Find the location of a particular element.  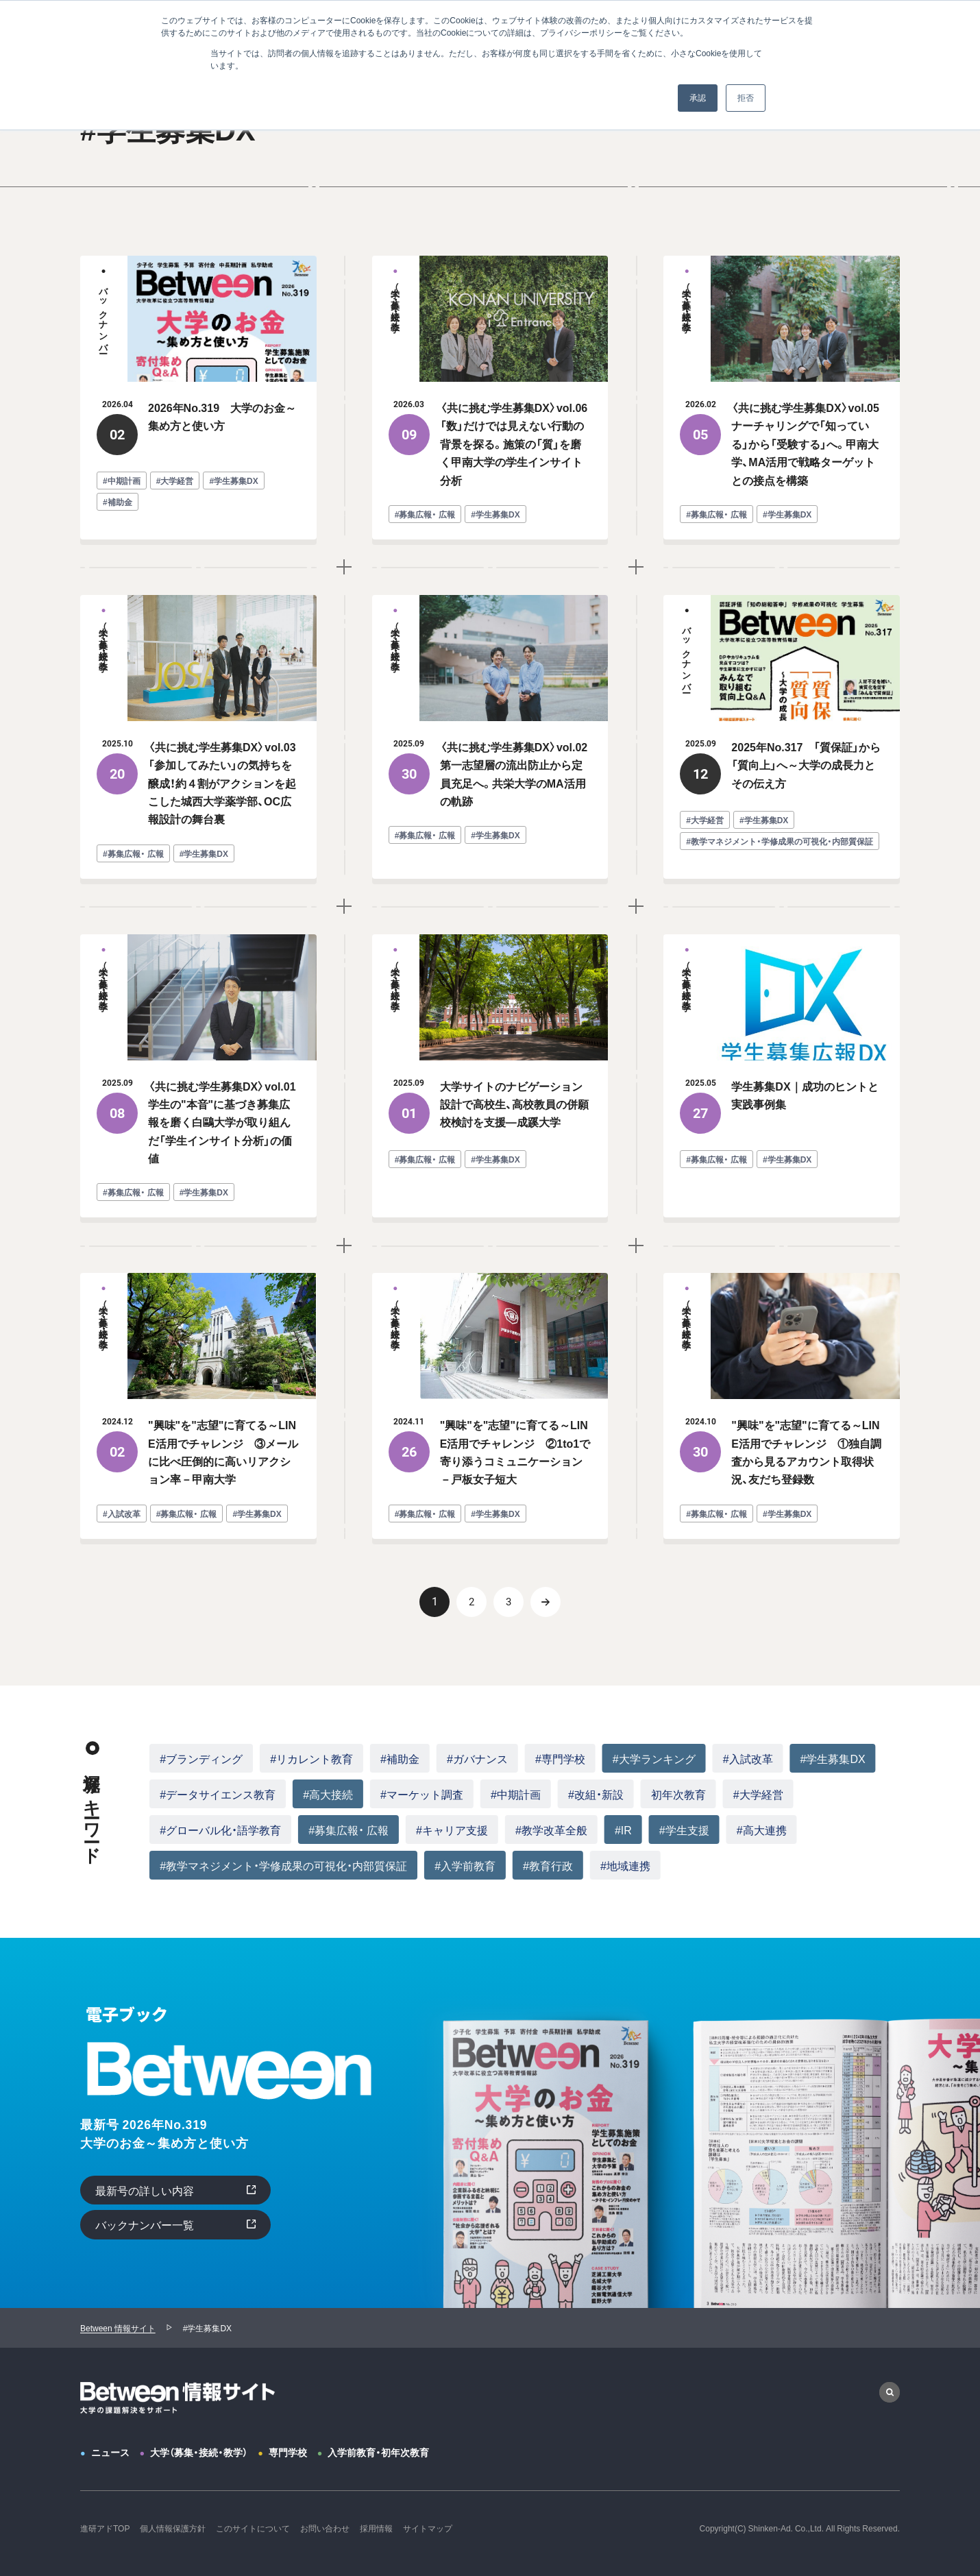

#地域連携 is located at coordinates (625, 1865).